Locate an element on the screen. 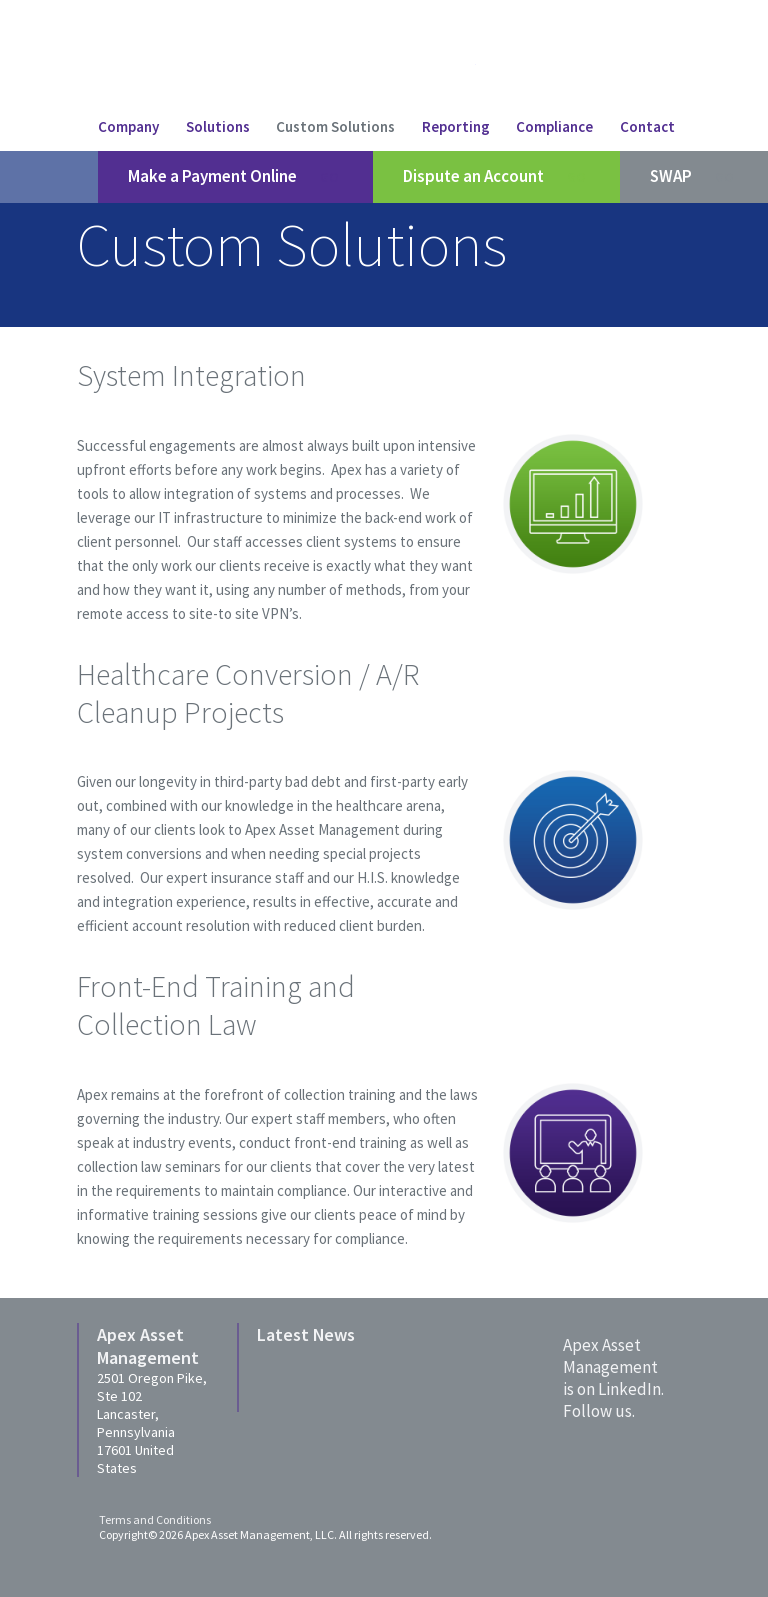 The width and height of the screenshot is (768, 1597). Reporting is located at coordinates (456, 126).